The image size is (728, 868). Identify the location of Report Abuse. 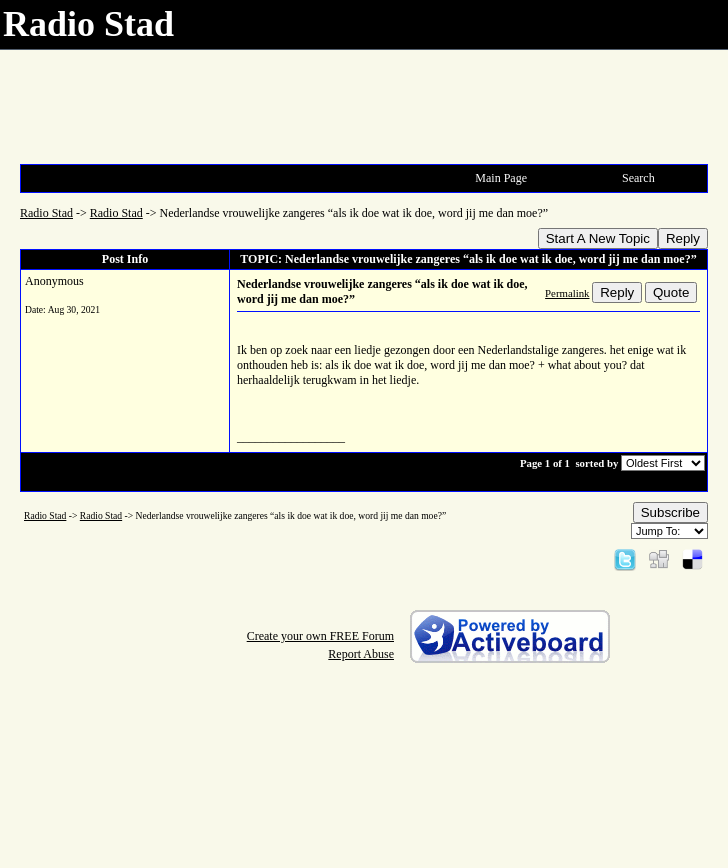
(361, 654).